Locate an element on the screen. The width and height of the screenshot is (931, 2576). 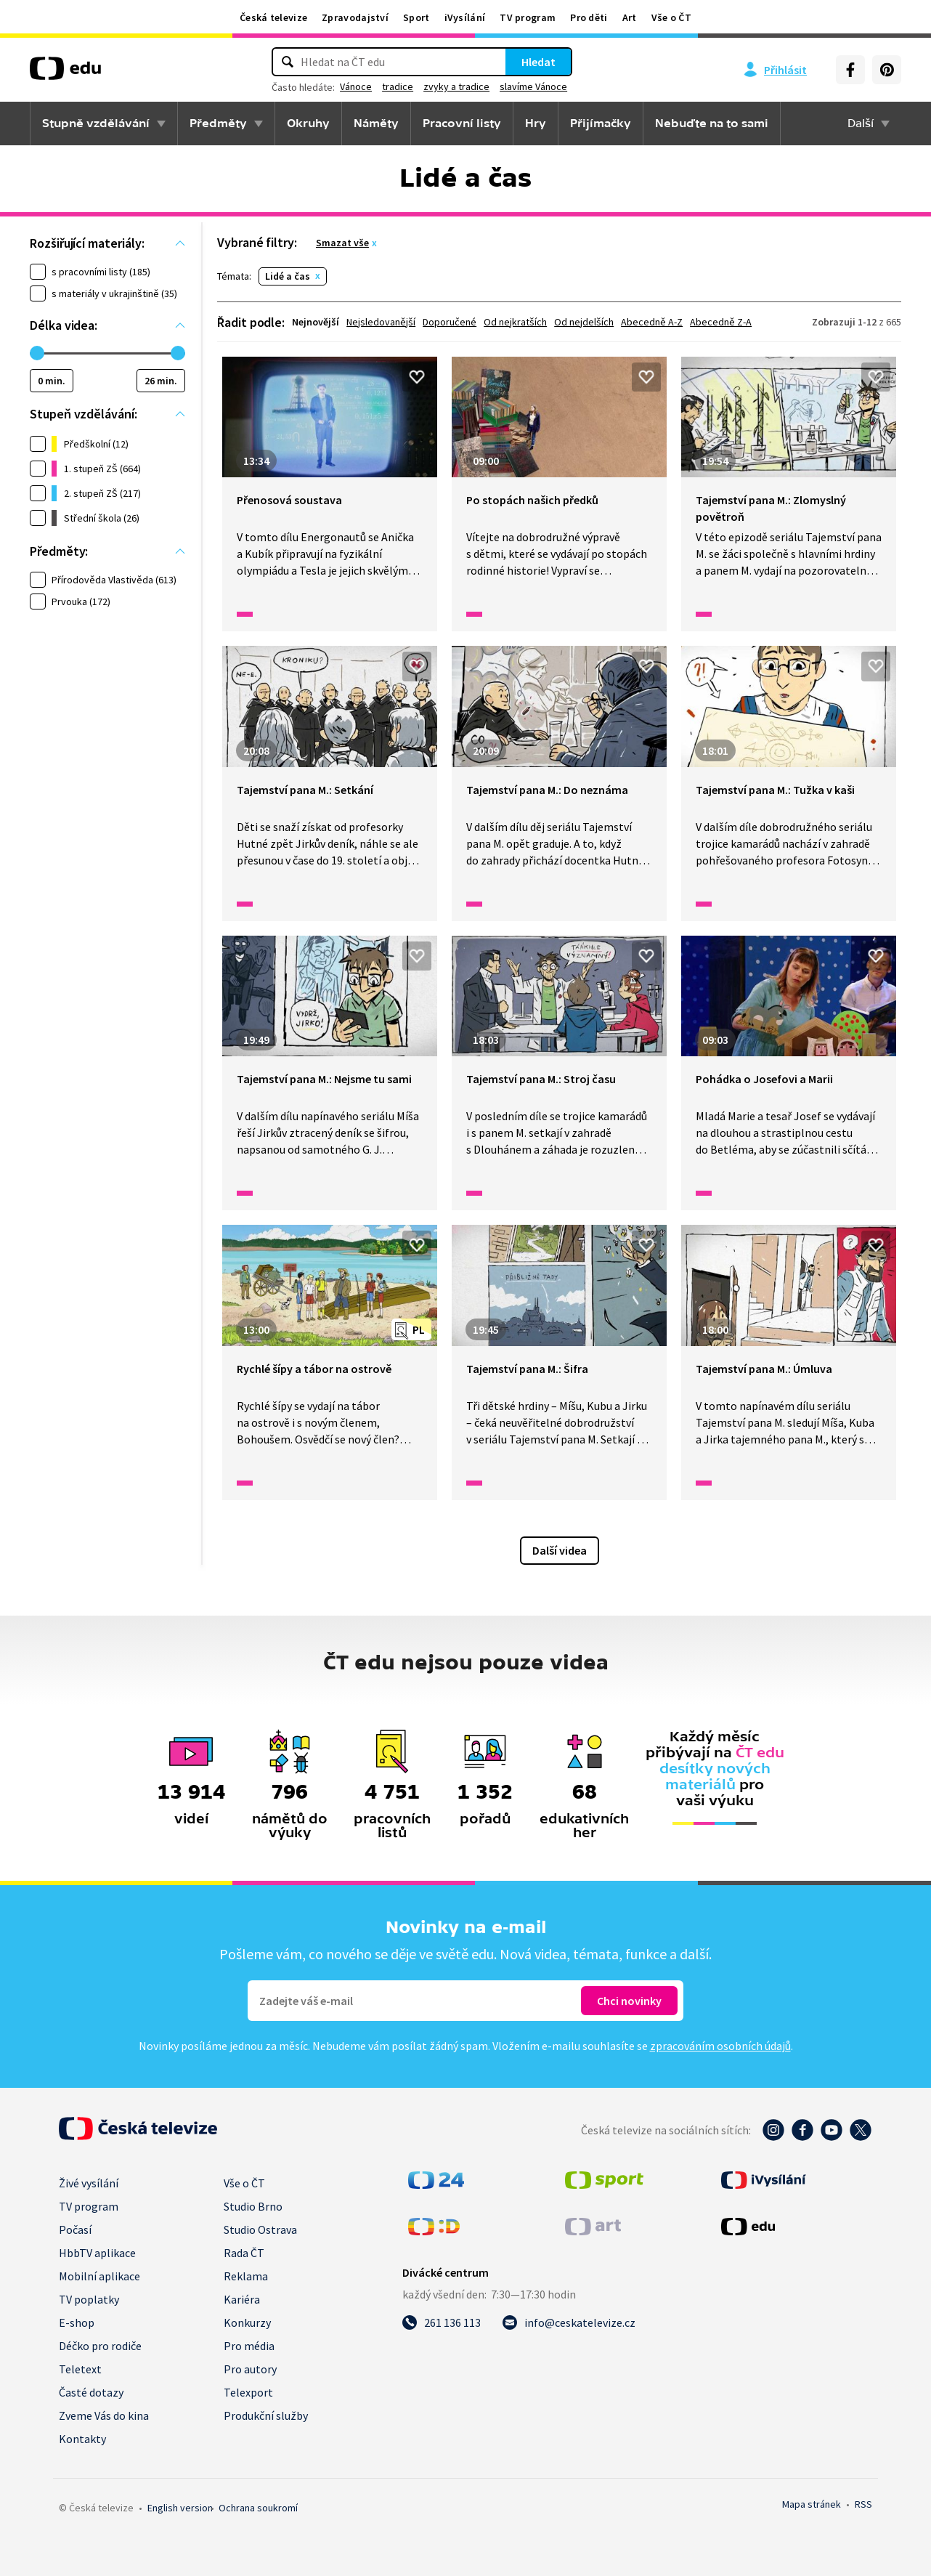
Vánoce is located at coordinates (356, 86).